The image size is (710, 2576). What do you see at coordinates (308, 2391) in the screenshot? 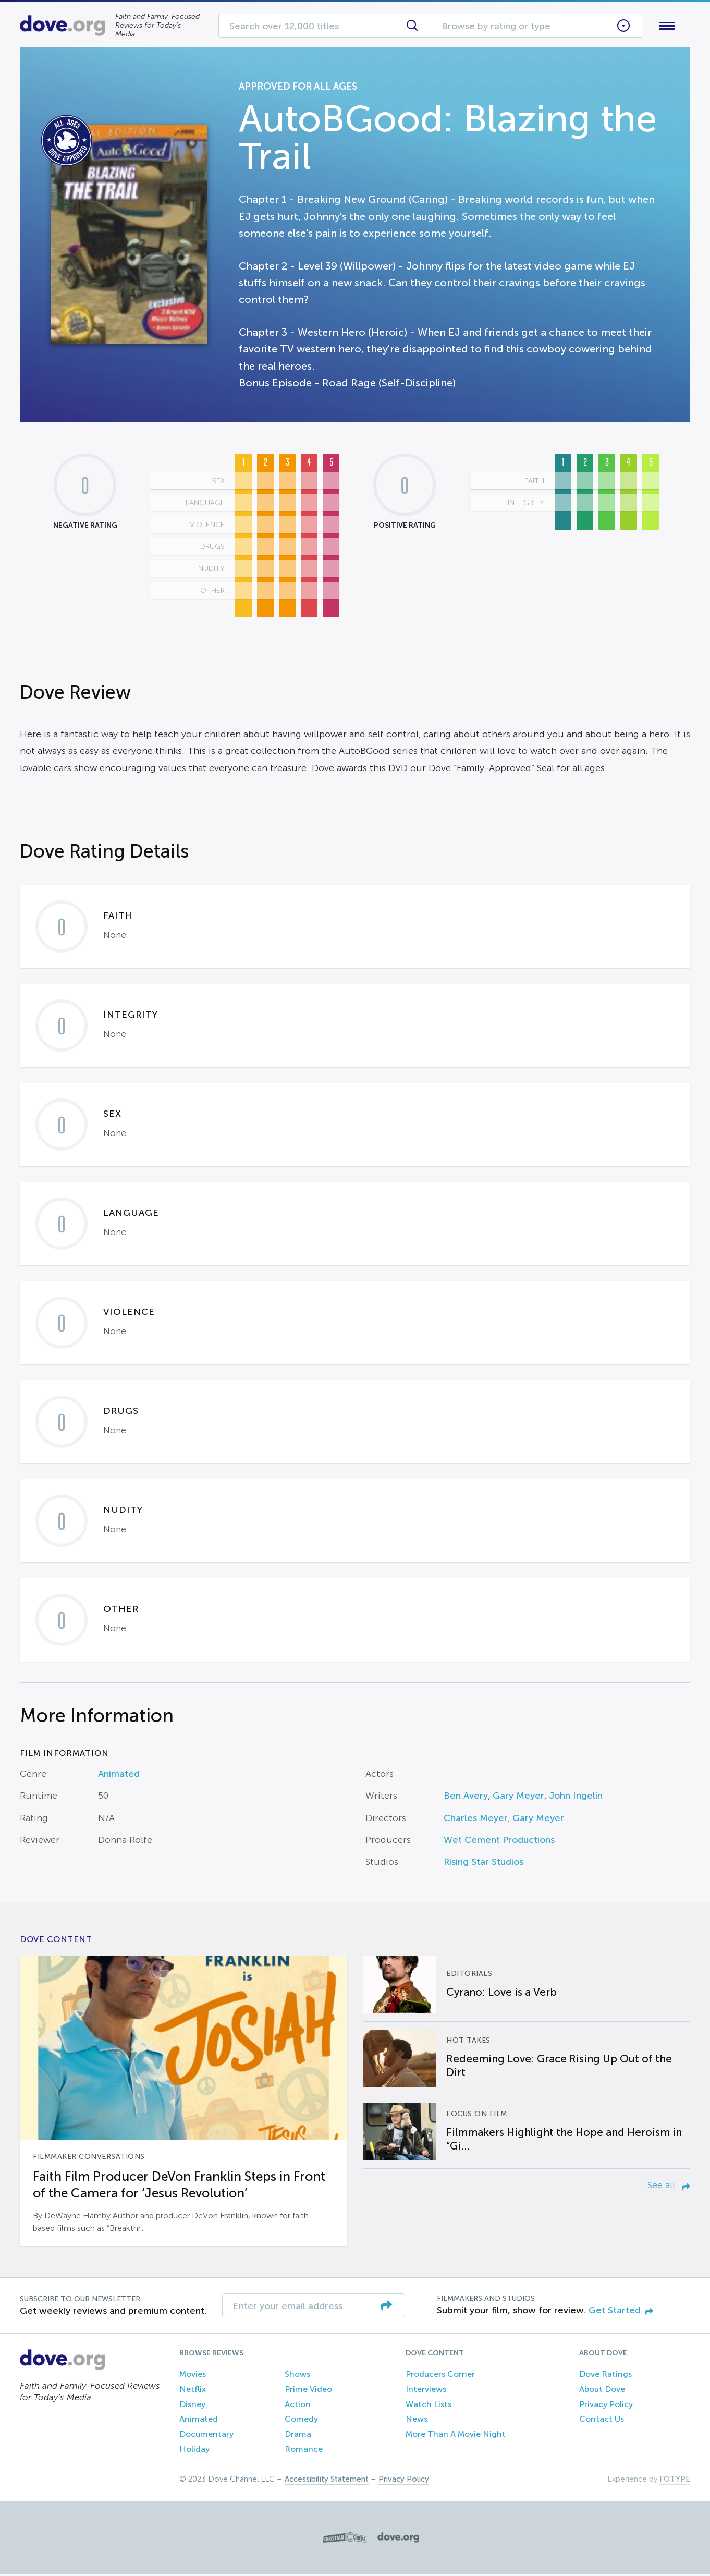
I see `Prime Video` at bounding box center [308, 2391].